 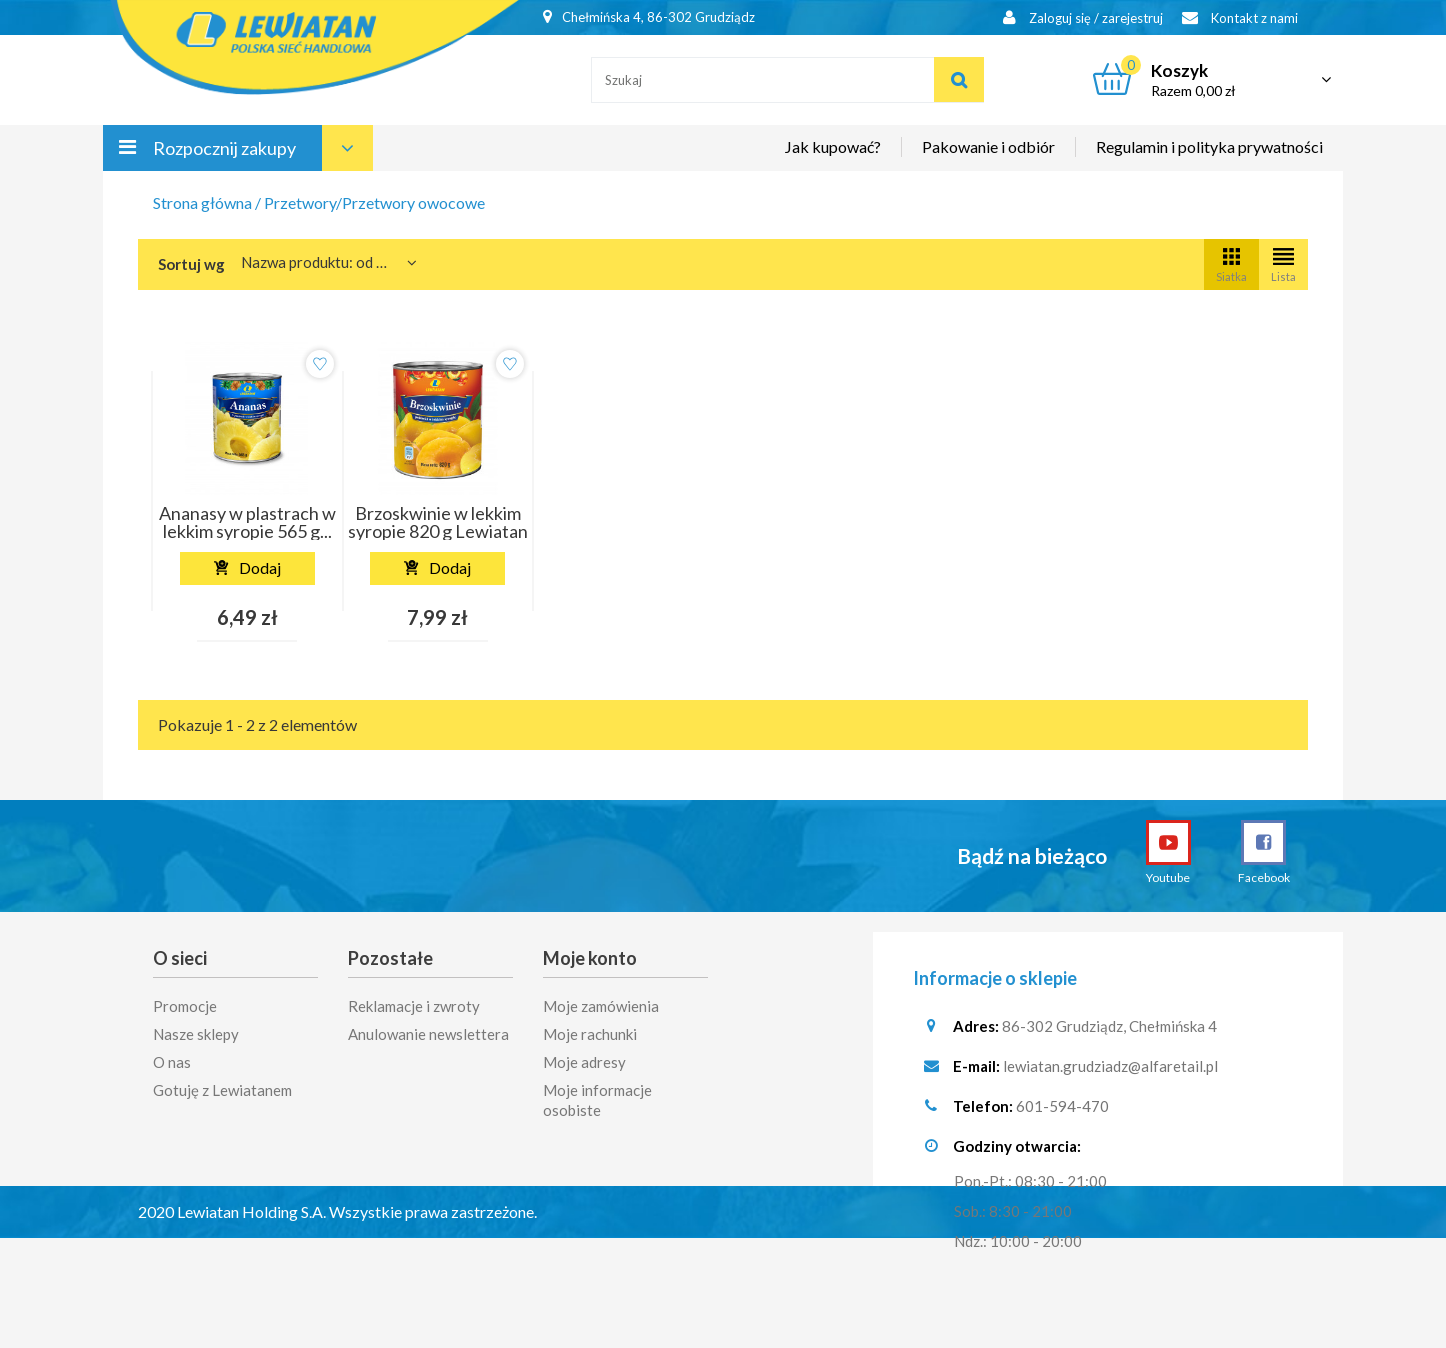 What do you see at coordinates (414, 1001) in the screenshot?
I see `Reklamacje i zwroty` at bounding box center [414, 1001].